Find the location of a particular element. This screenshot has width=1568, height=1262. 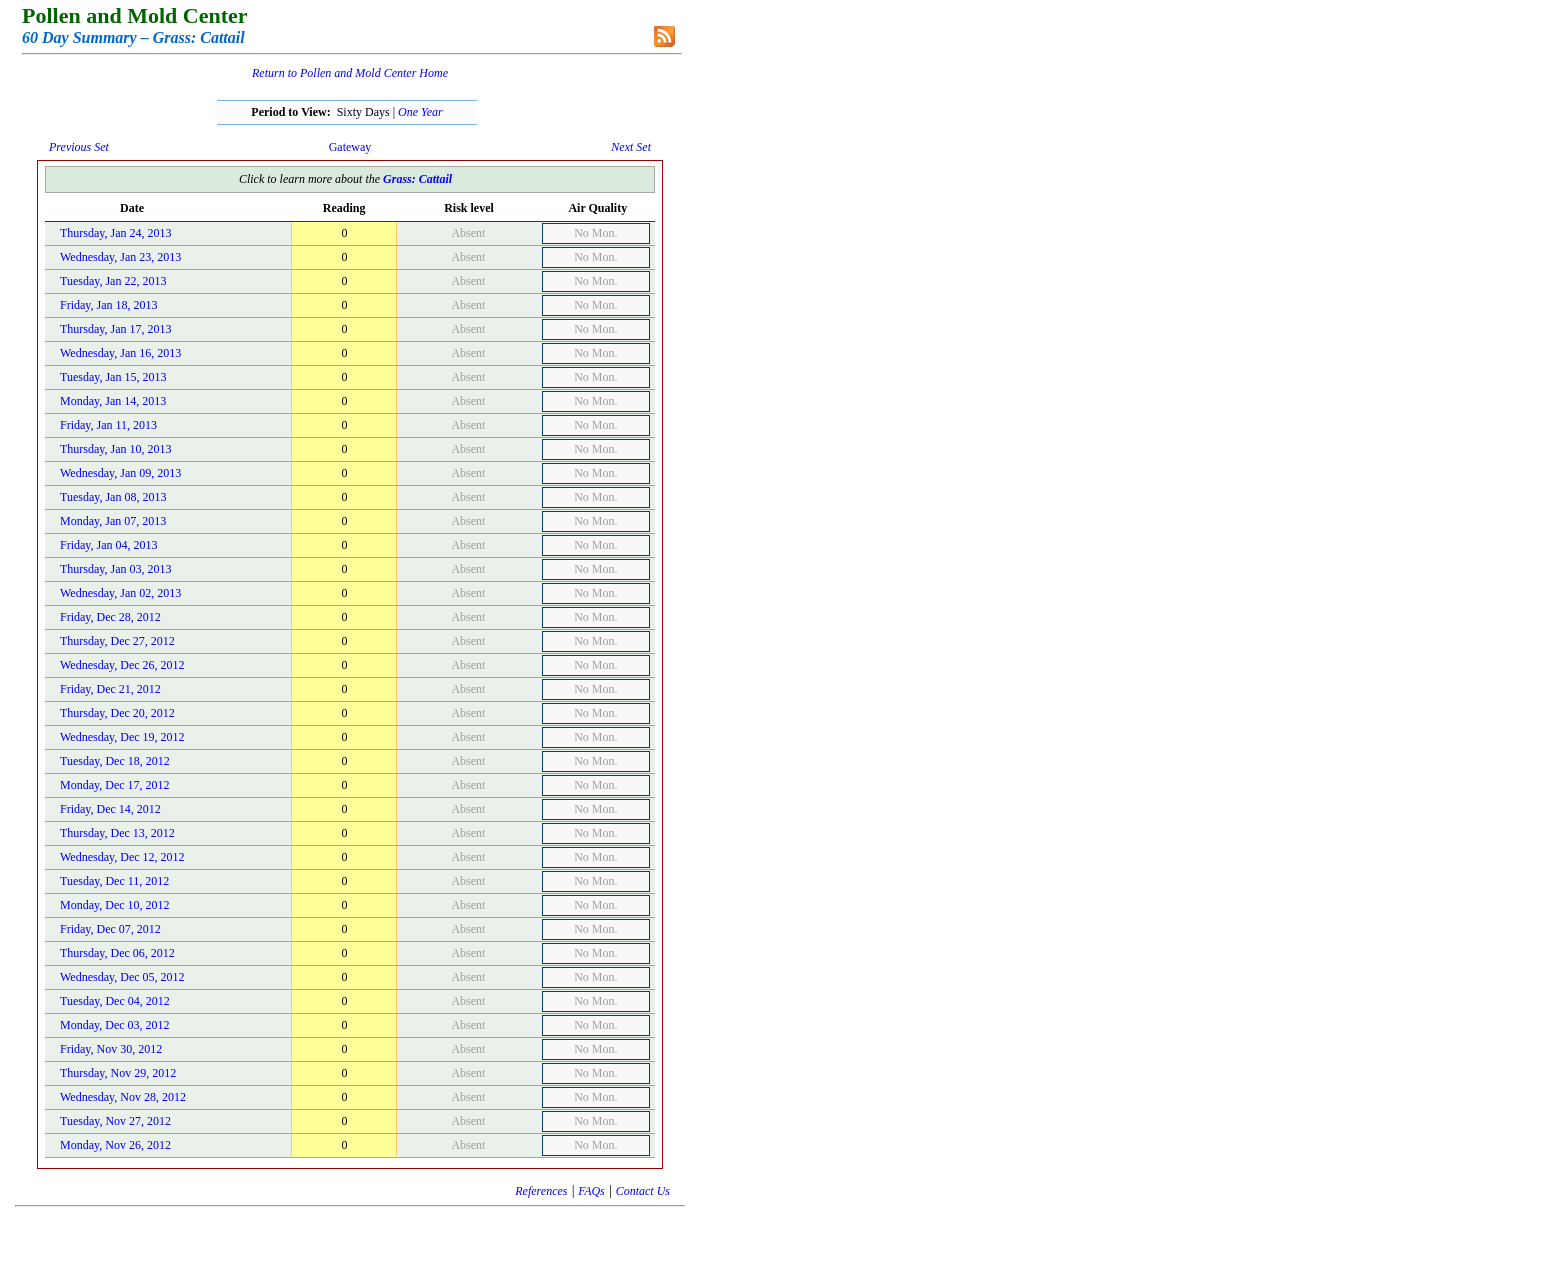

Wednesday, Jan 09, 2013 is located at coordinates (120, 473).